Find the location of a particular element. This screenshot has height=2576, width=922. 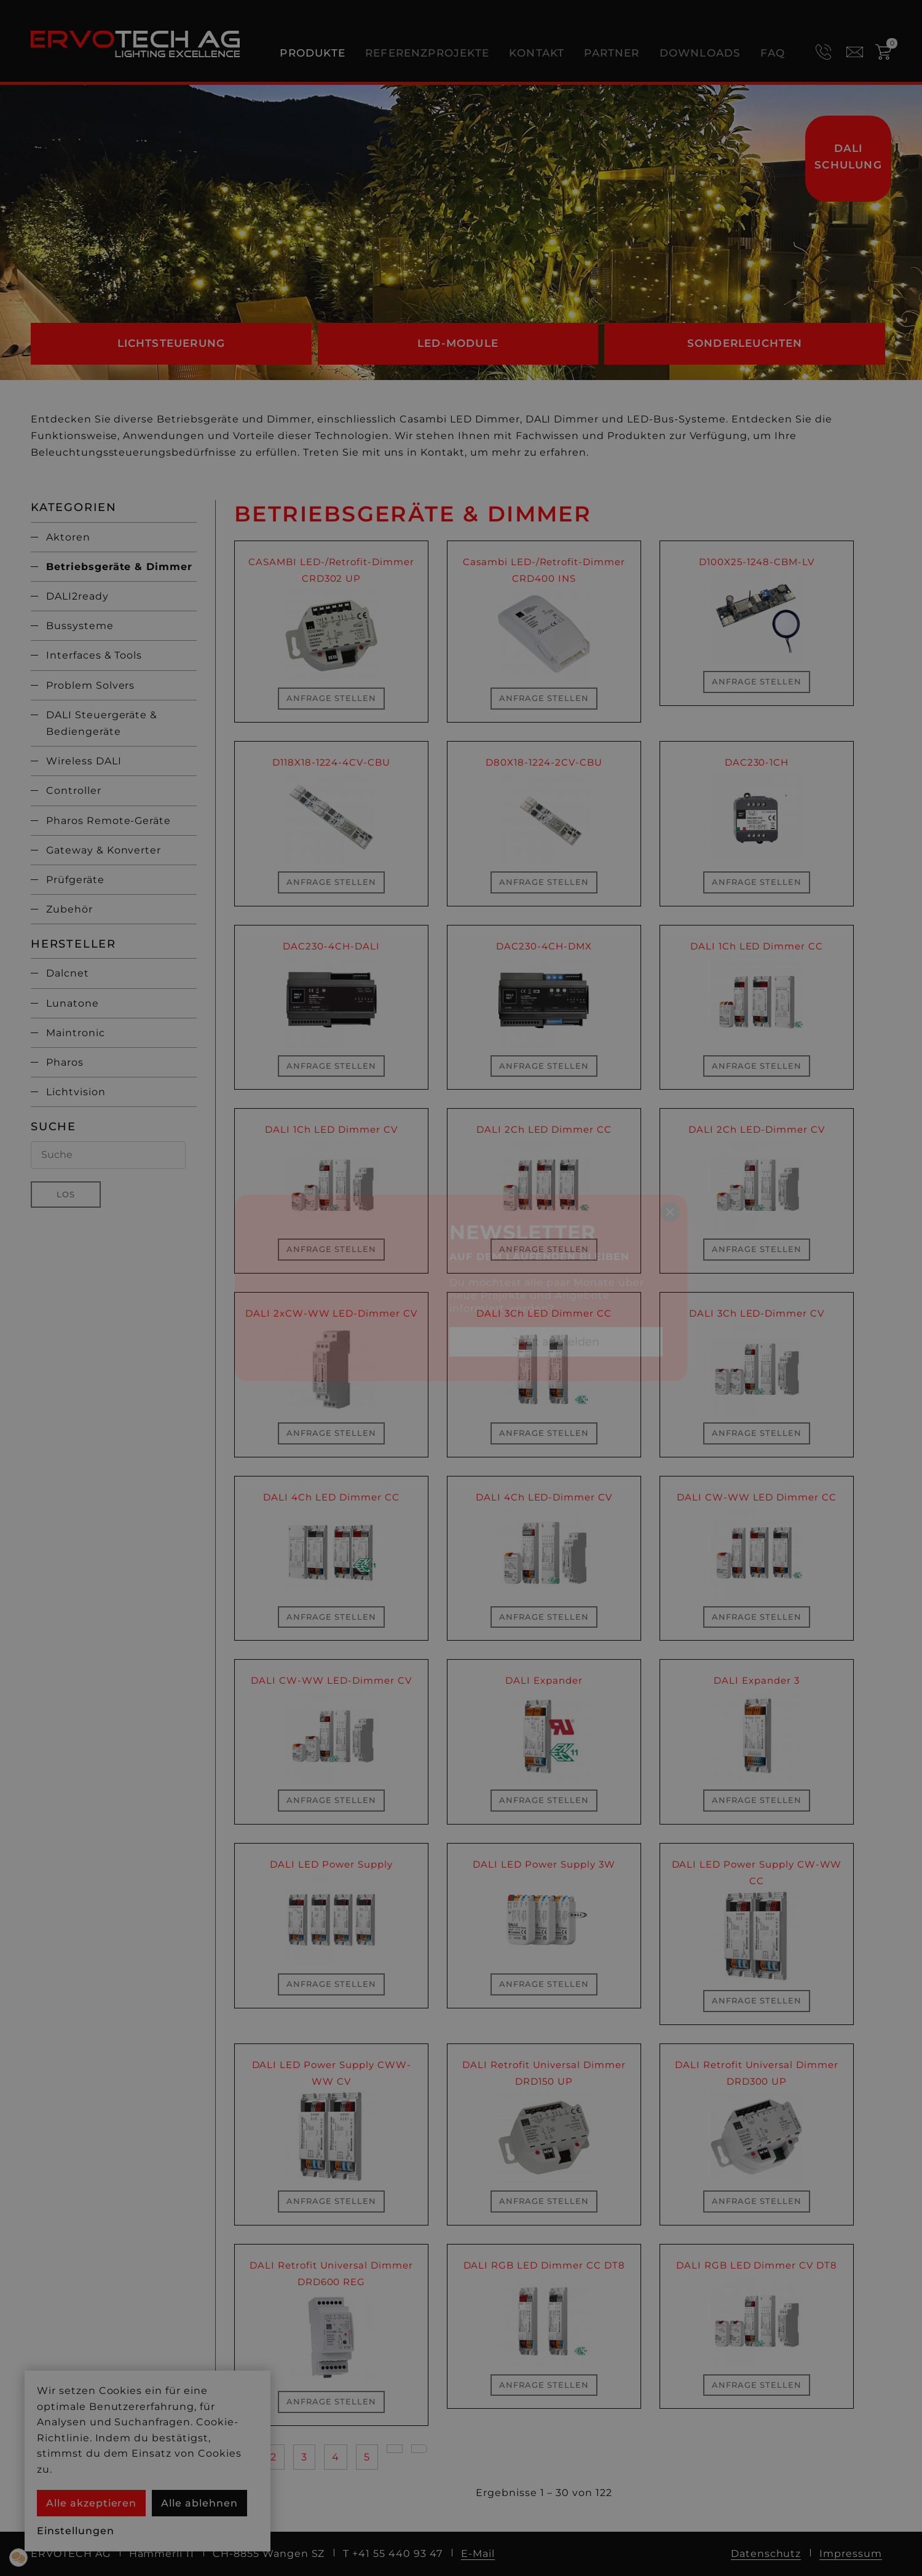

Aktoren is located at coordinates (68, 537).